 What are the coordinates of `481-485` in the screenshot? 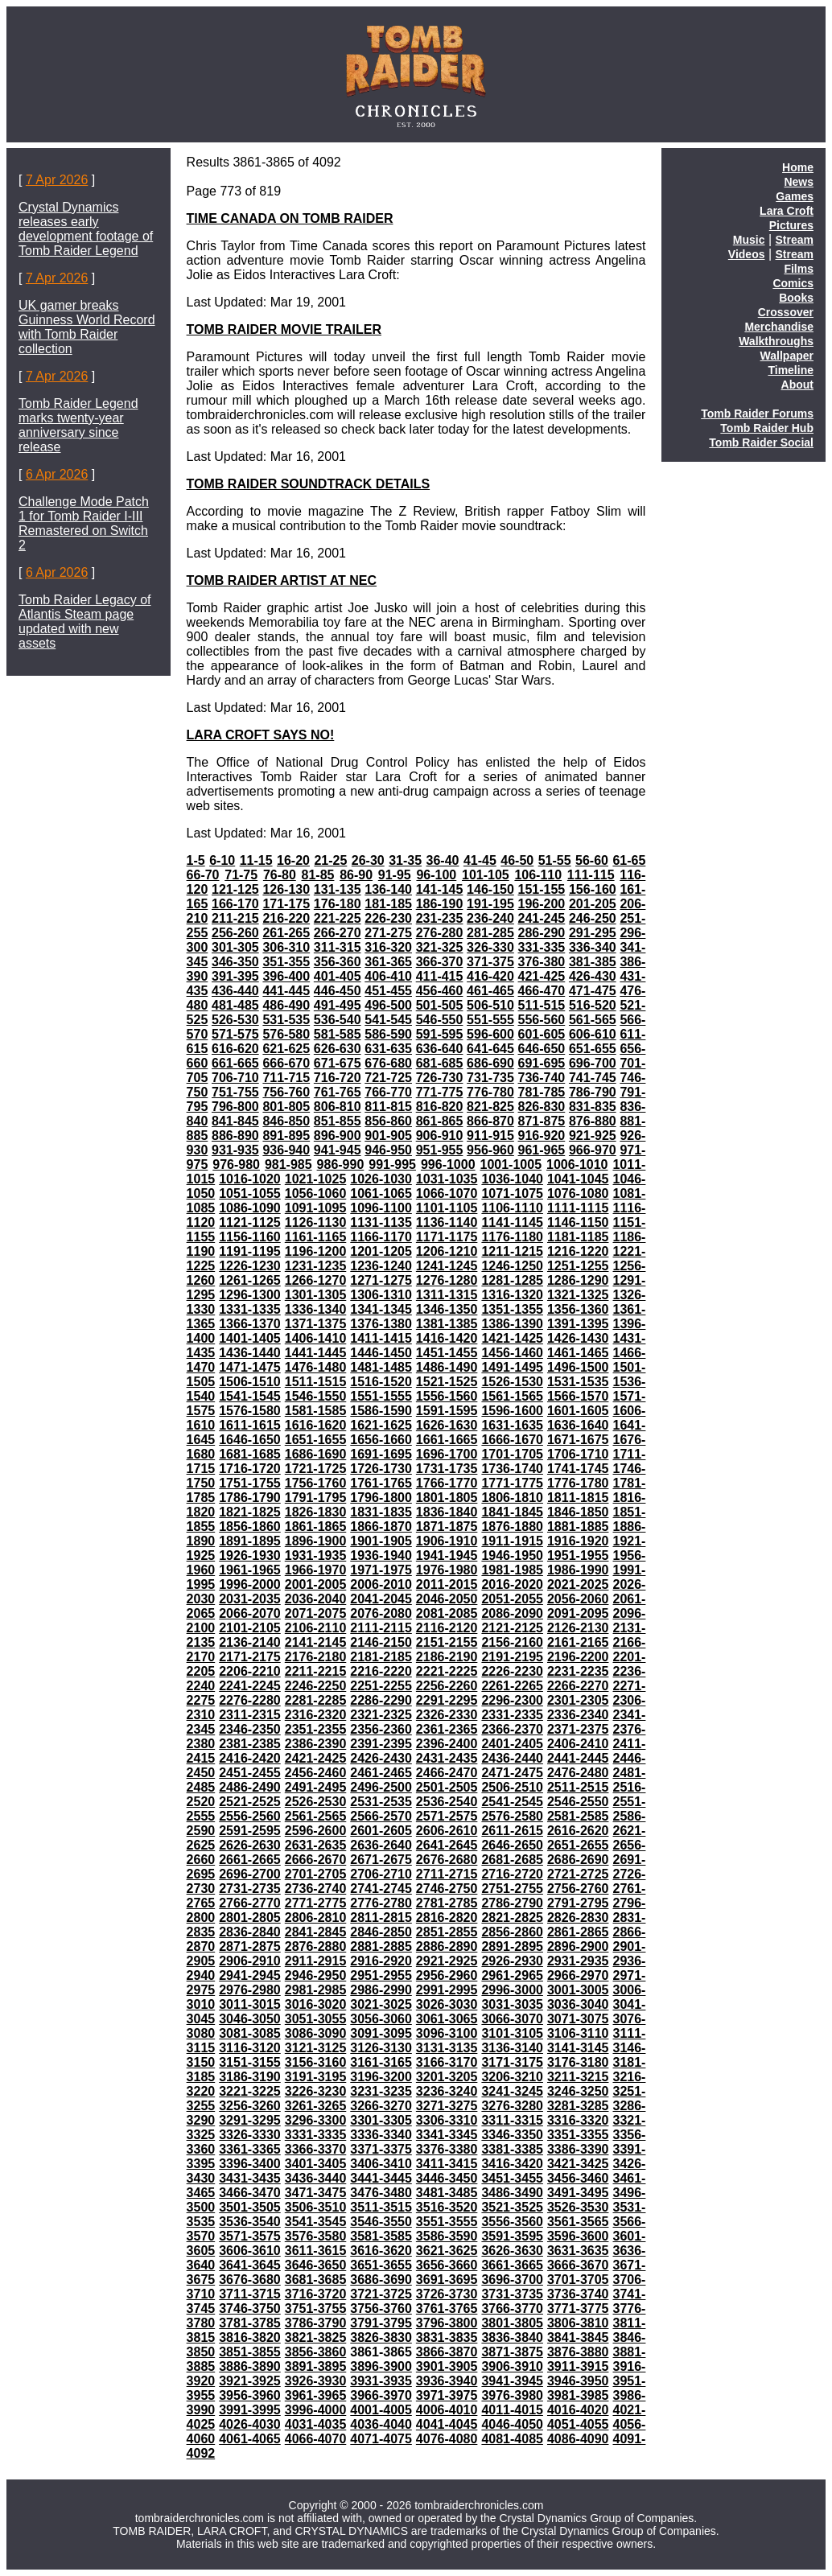 It's located at (235, 1005).